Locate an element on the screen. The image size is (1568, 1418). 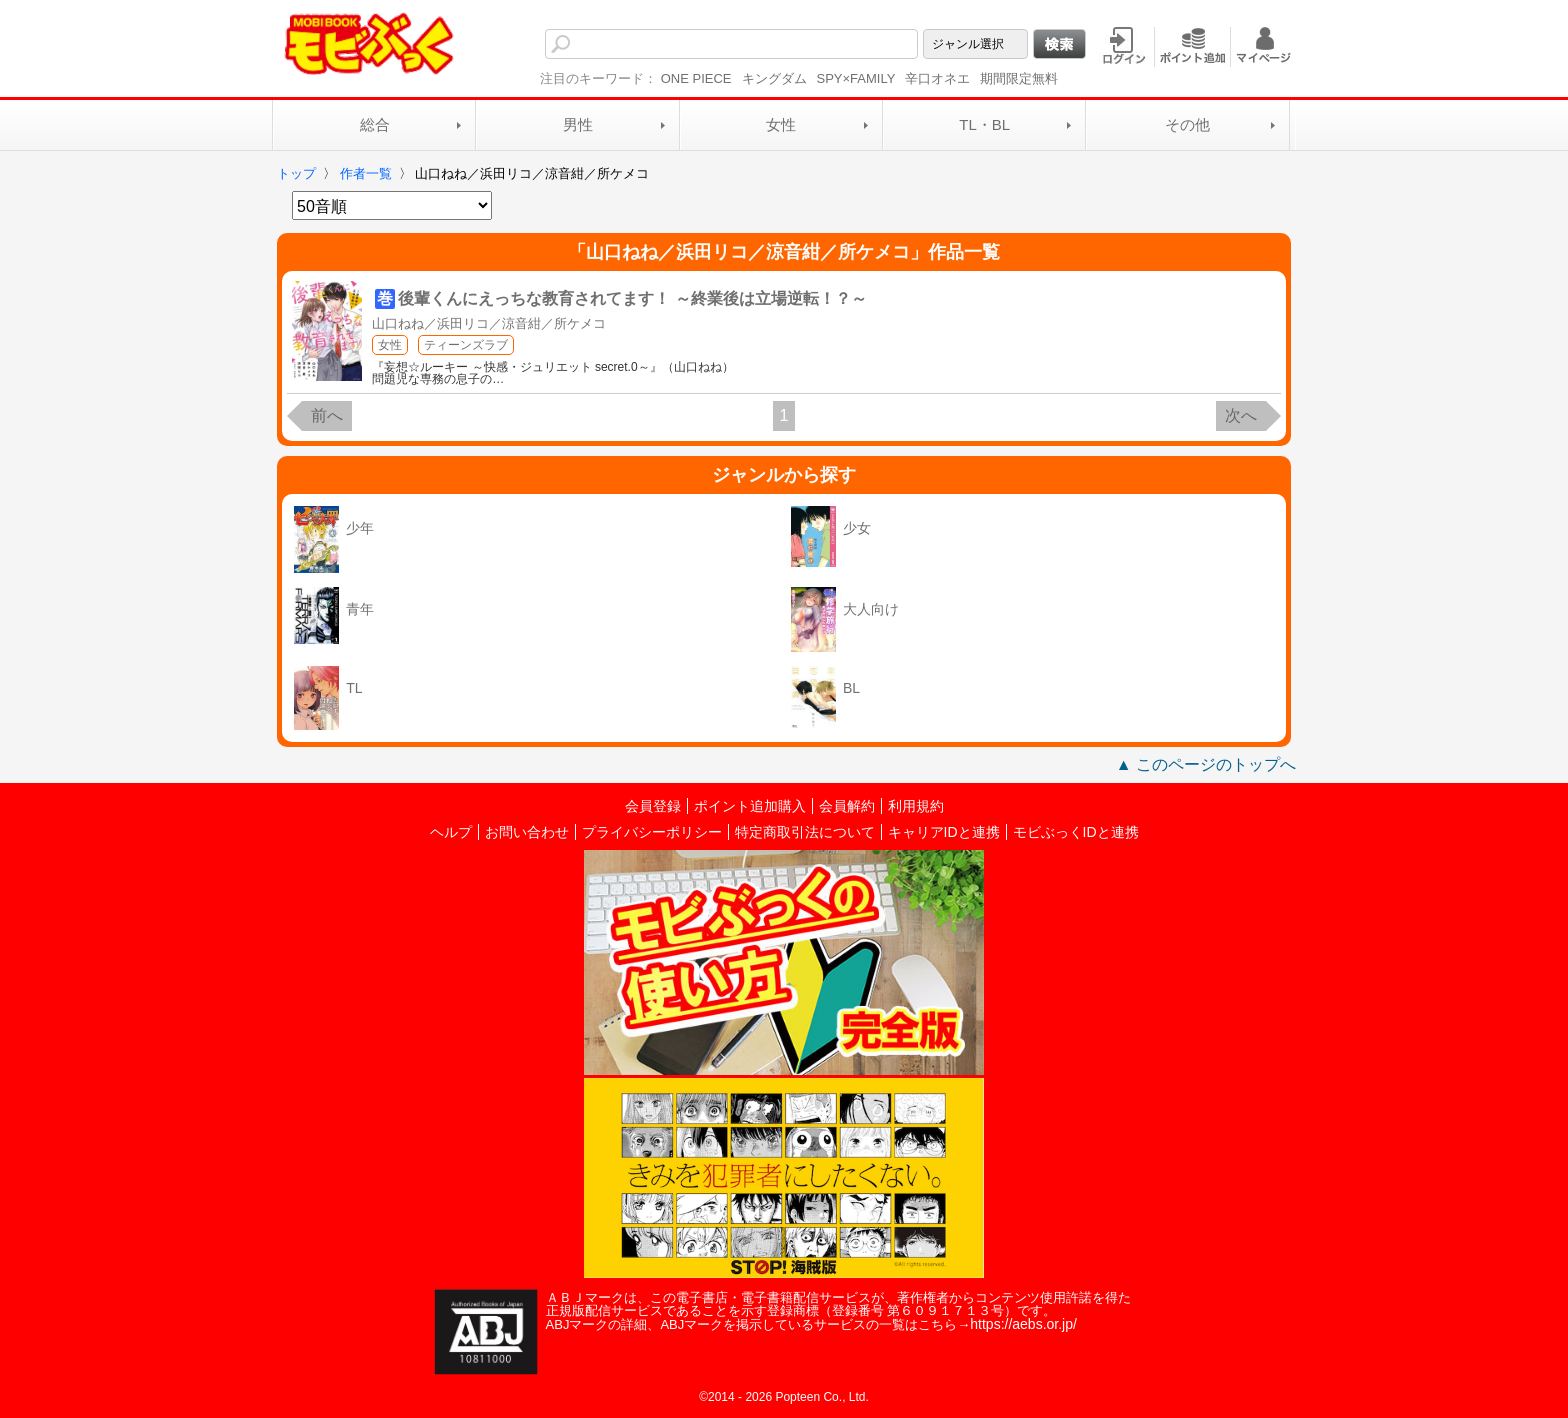
プライバシーポリシー is located at coordinates (652, 832).